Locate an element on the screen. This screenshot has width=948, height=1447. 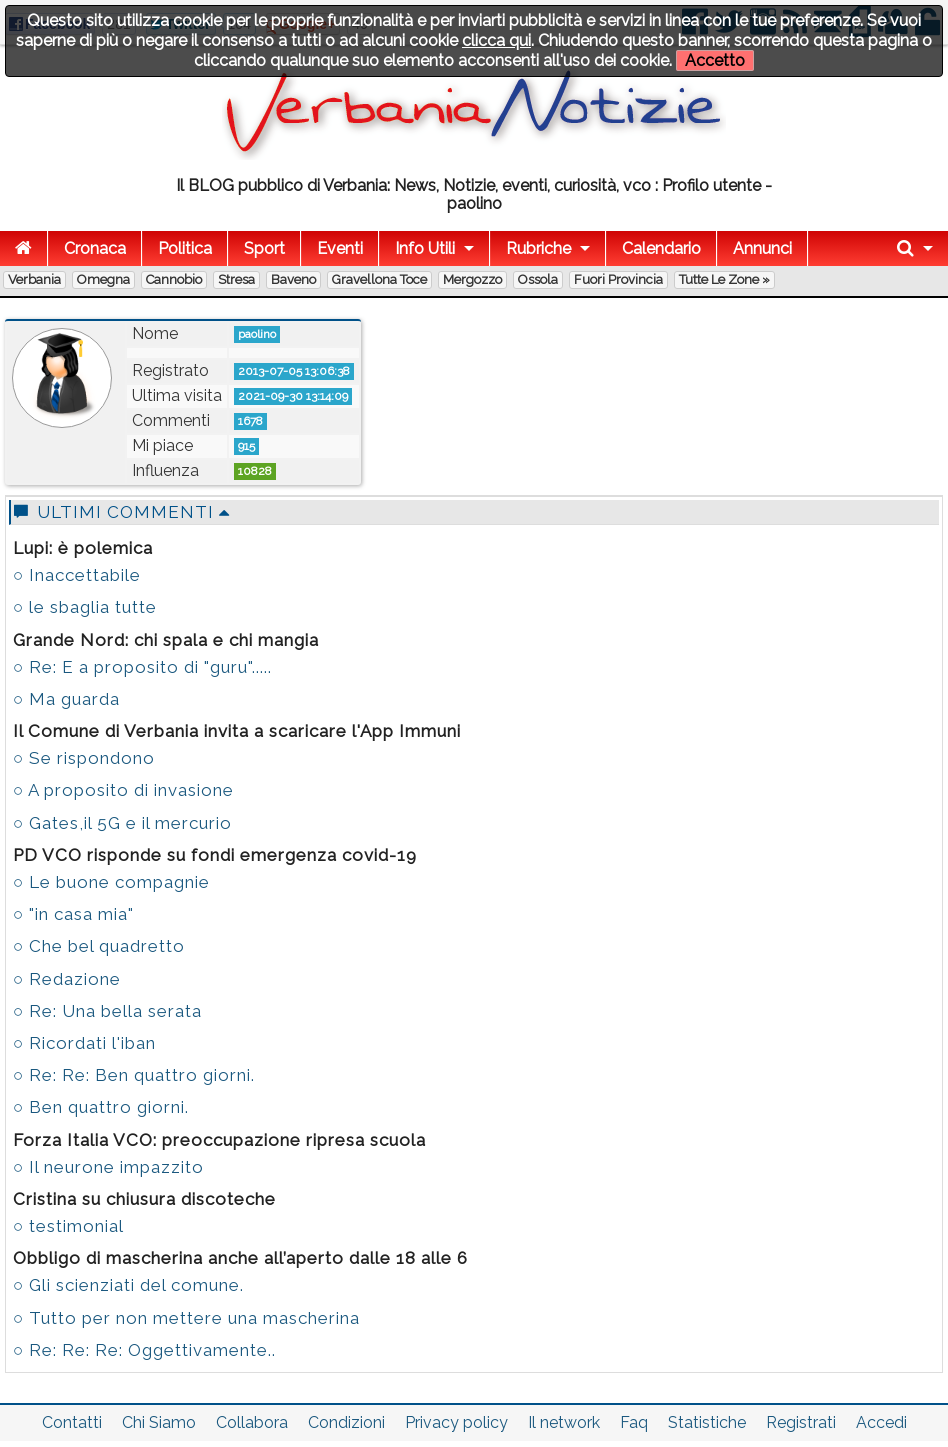
○ Re: E a proposito di "guru"..... is located at coordinates (142, 667).